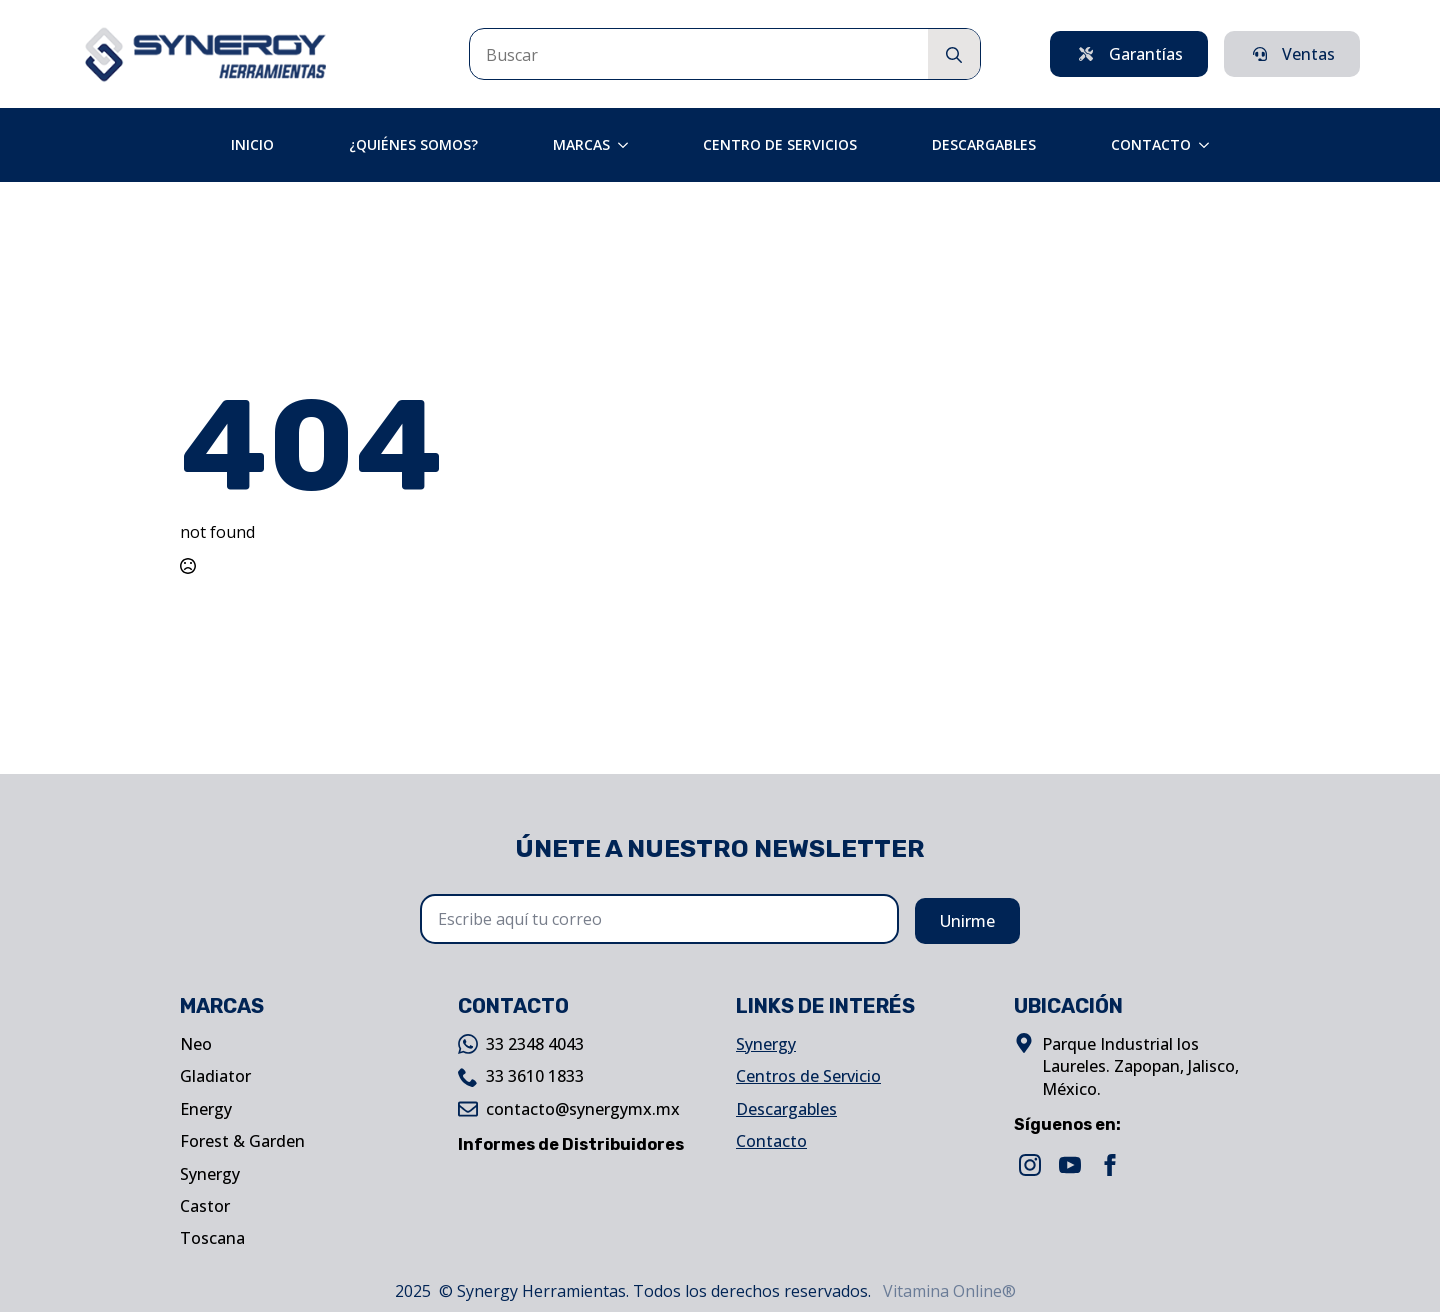 Image resolution: width=1440 pixels, height=1312 pixels. What do you see at coordinates (413, 144) in the screenshot?
I see `¿Quiénes Somos?` at bounding box center [413, 144].